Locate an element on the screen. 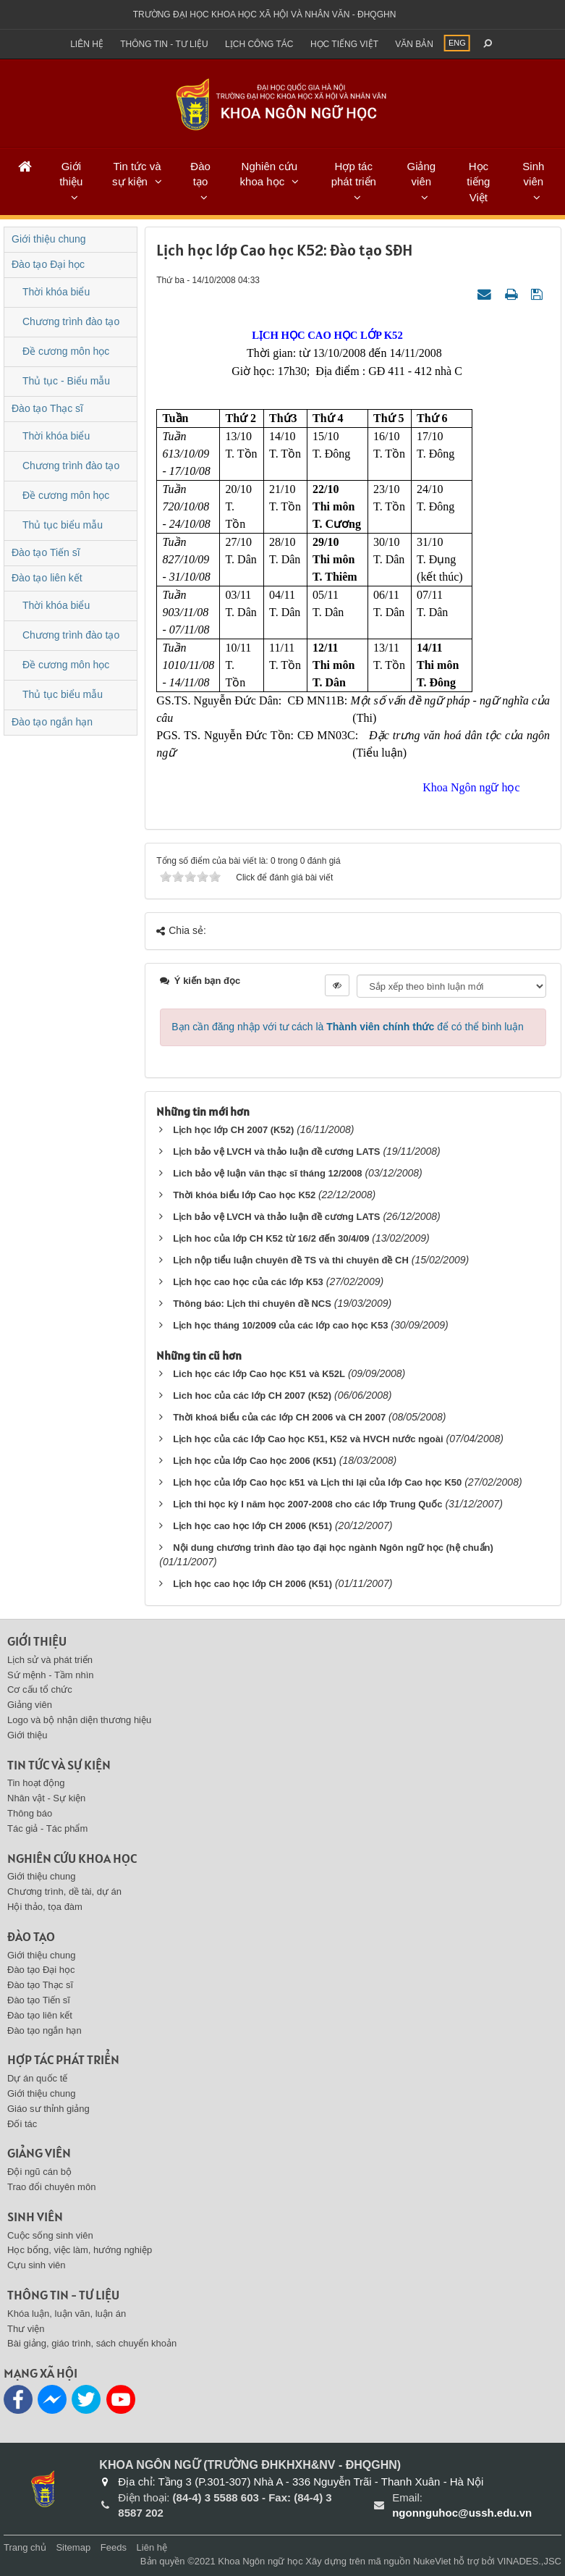 This screenshot has width=565, height=2576. Chương trình, dề tài, dự án is located at coordinates (64, 1891).